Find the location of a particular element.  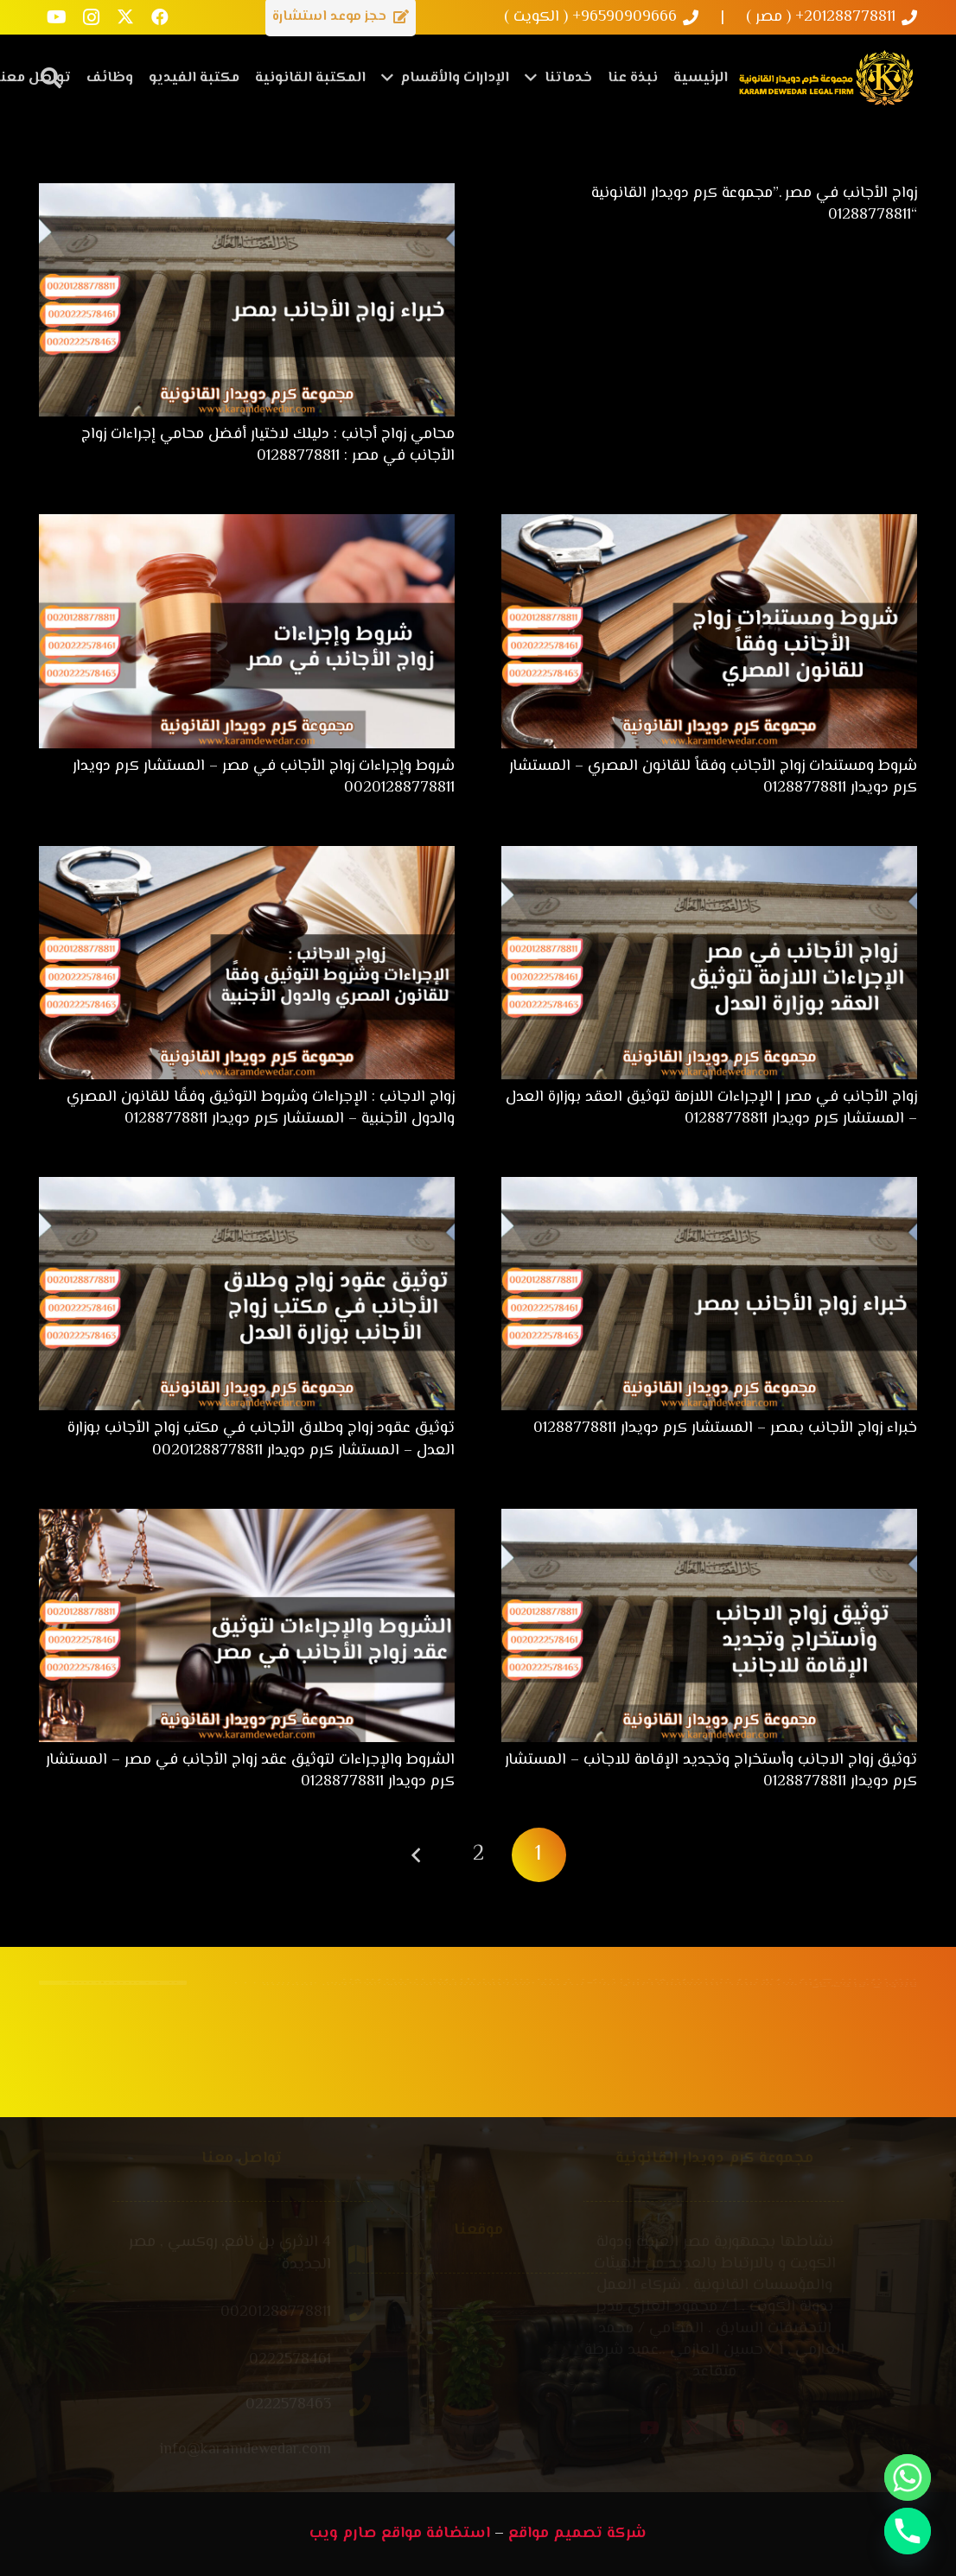

خبراء زواج الأجانب بمصر – المستشار كرم دويدار 01288778811 is located at coordinates (725, 1428).